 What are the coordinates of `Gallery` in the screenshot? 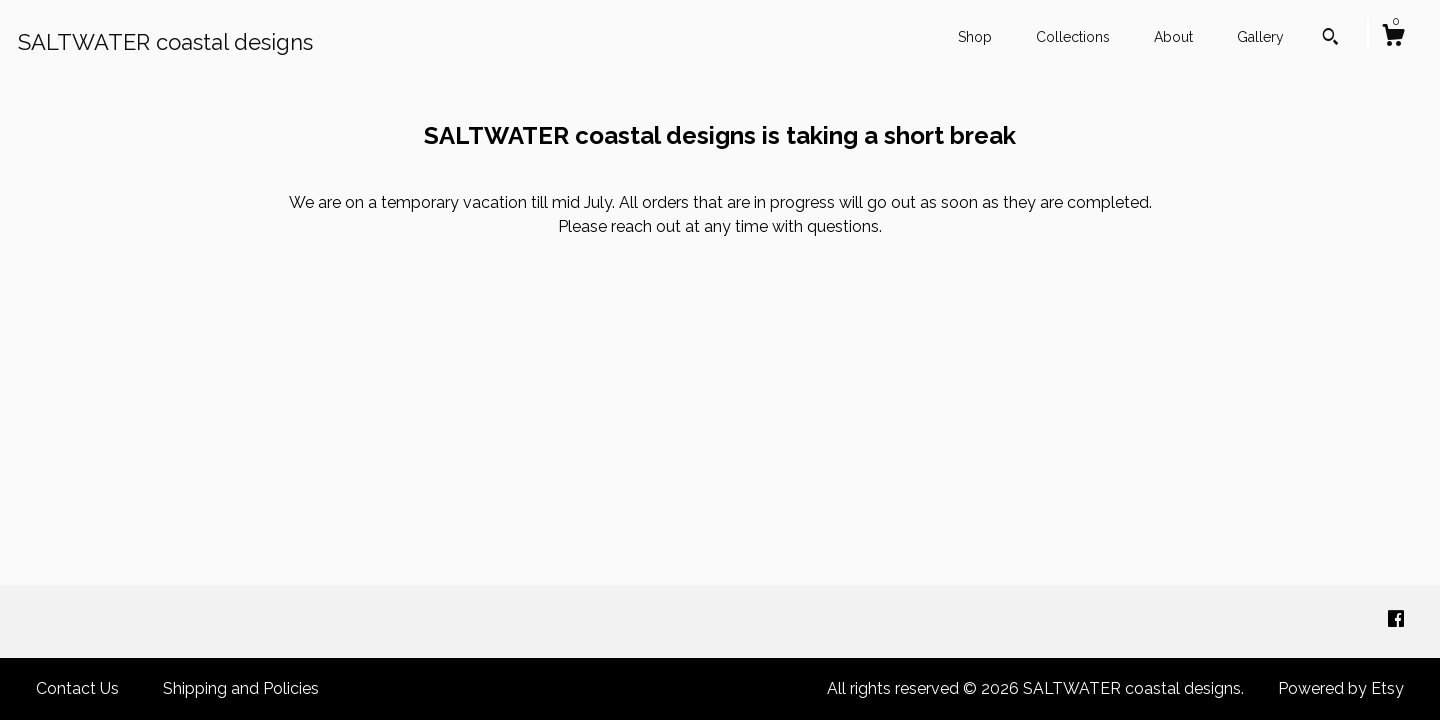 It's located at (1260, 37).